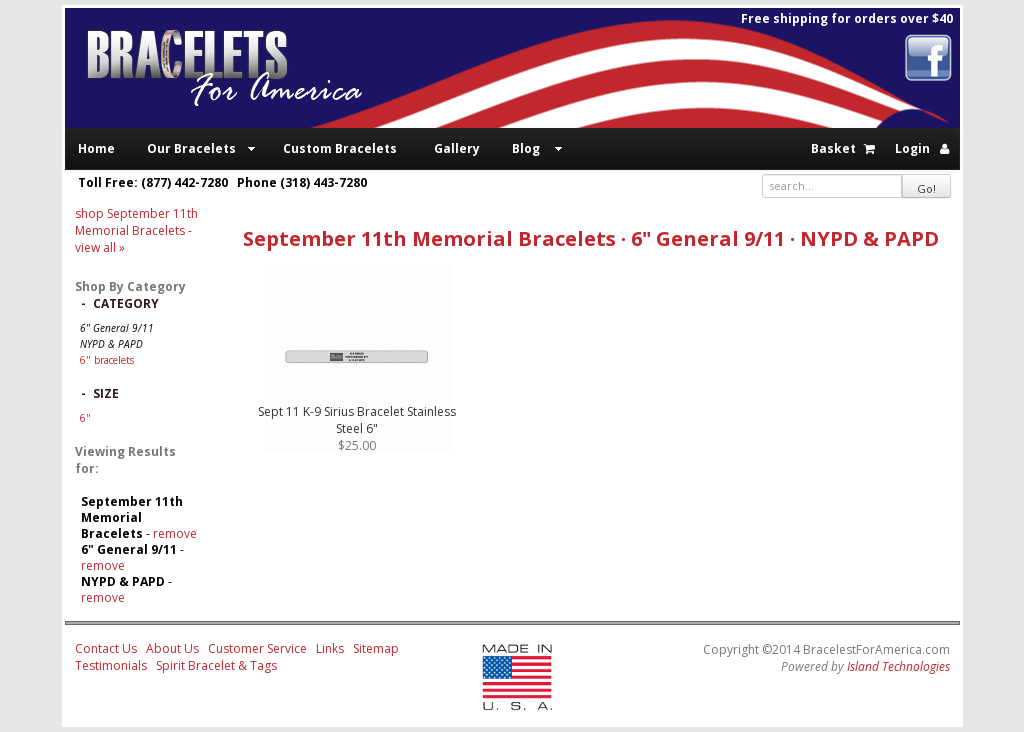 The height and width of the screenshot is (732, 1024). What do you see at coordinates (257, 648) in the screenshot?
I see `Customer Service` at bounding box center [257, 648].